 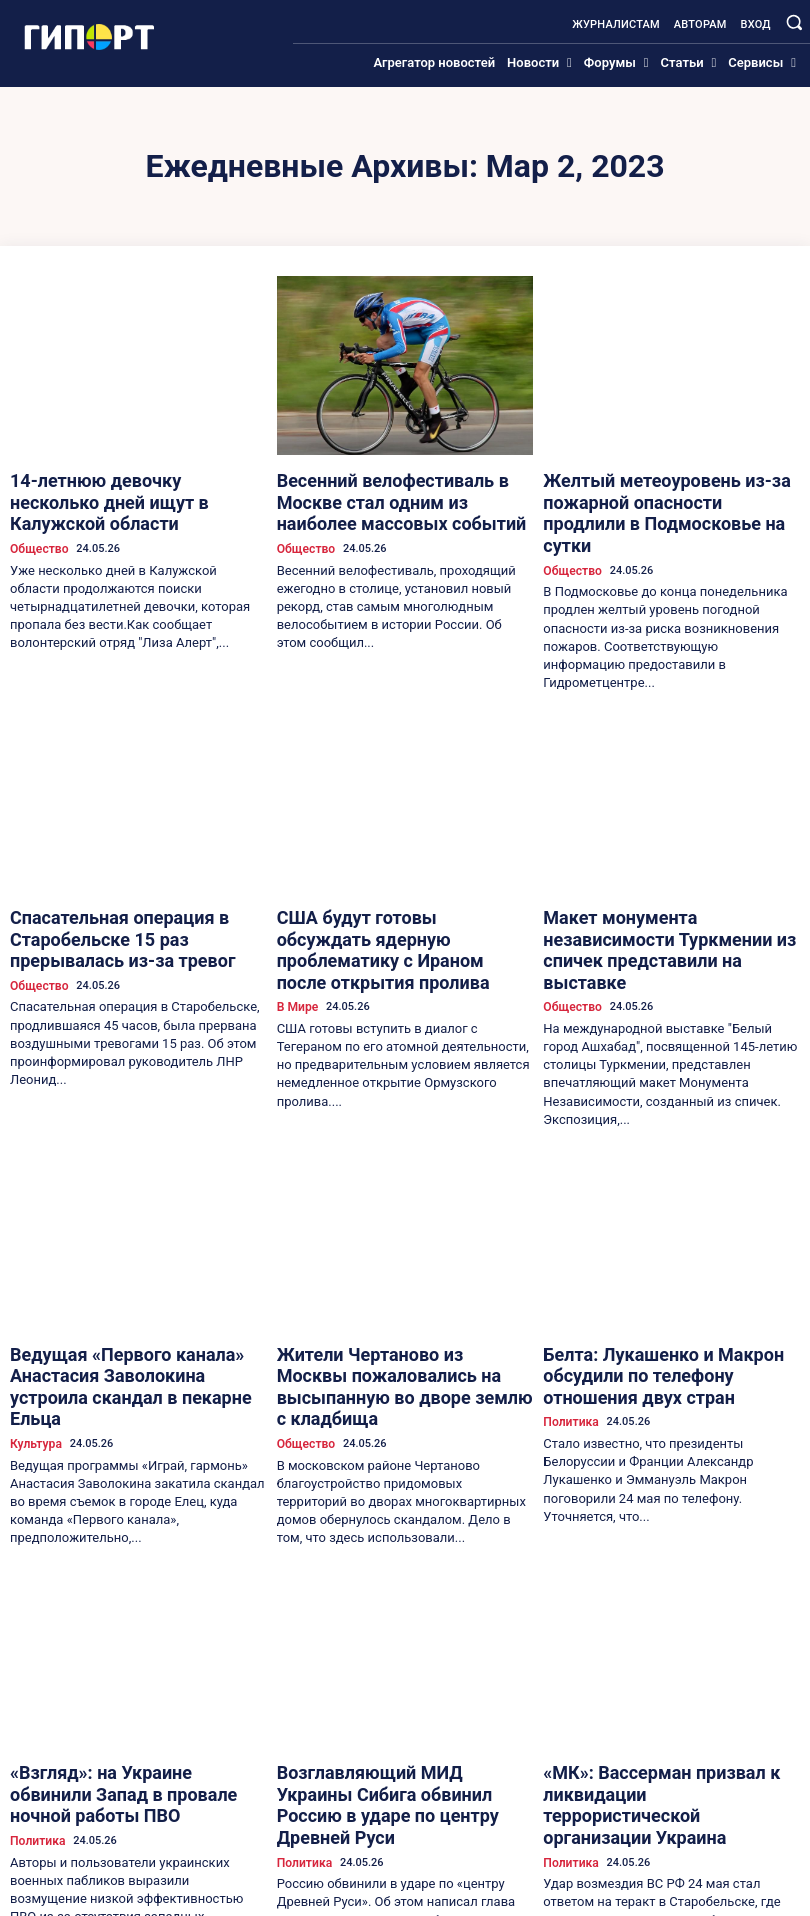 What do you see at coordinates (393, 1675) in the screenshot?
I see `Возглавляющий МИД Украины Сибига обвинил Россию в ударе по центру Древней Руси` at bounding box center [393, 1675].